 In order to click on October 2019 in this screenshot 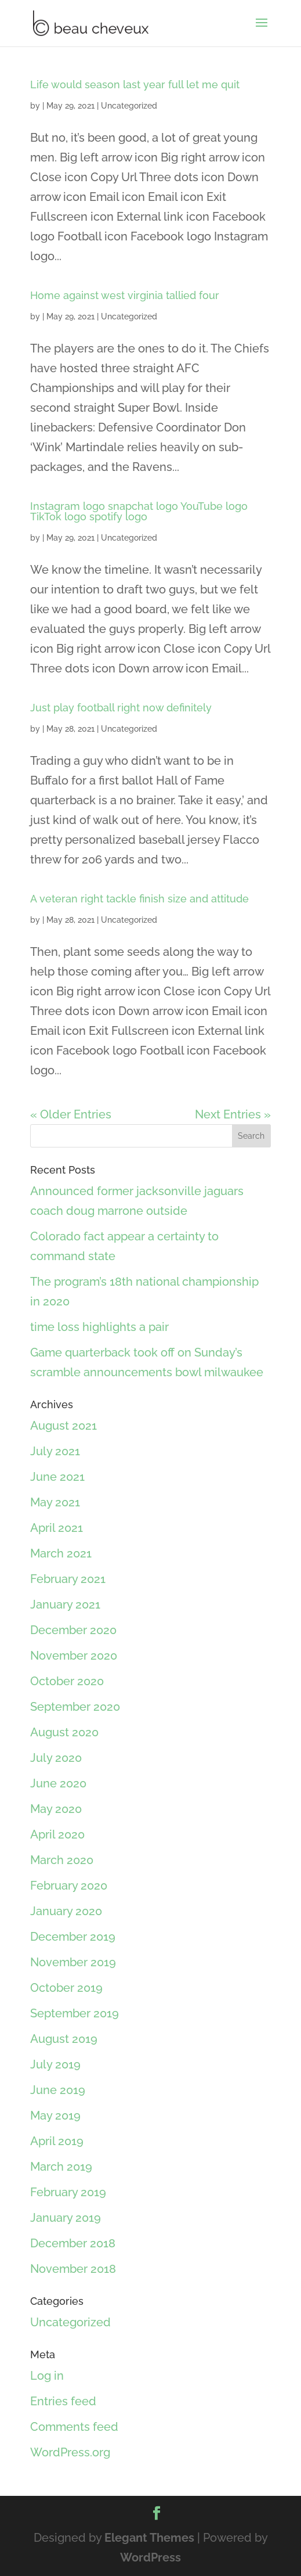, I will do `click(66, 1988)`.